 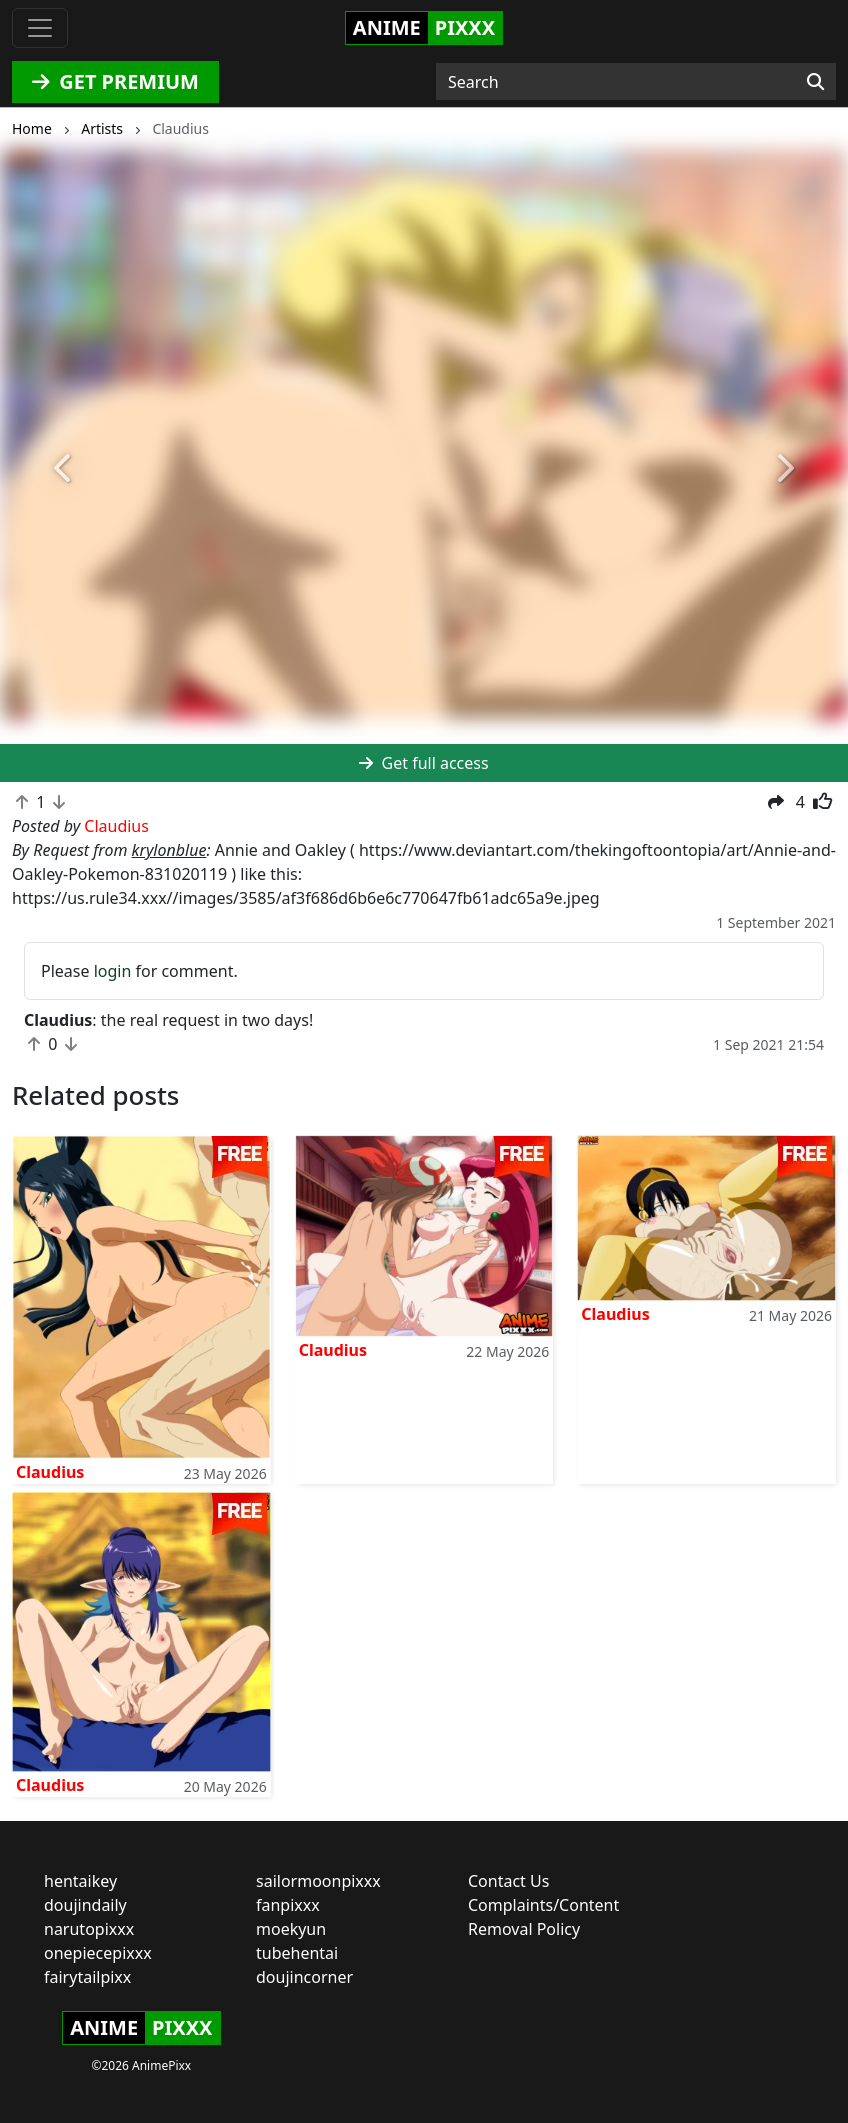 I want to click on sailormoonpixxx, so click(x=318, y=1881).